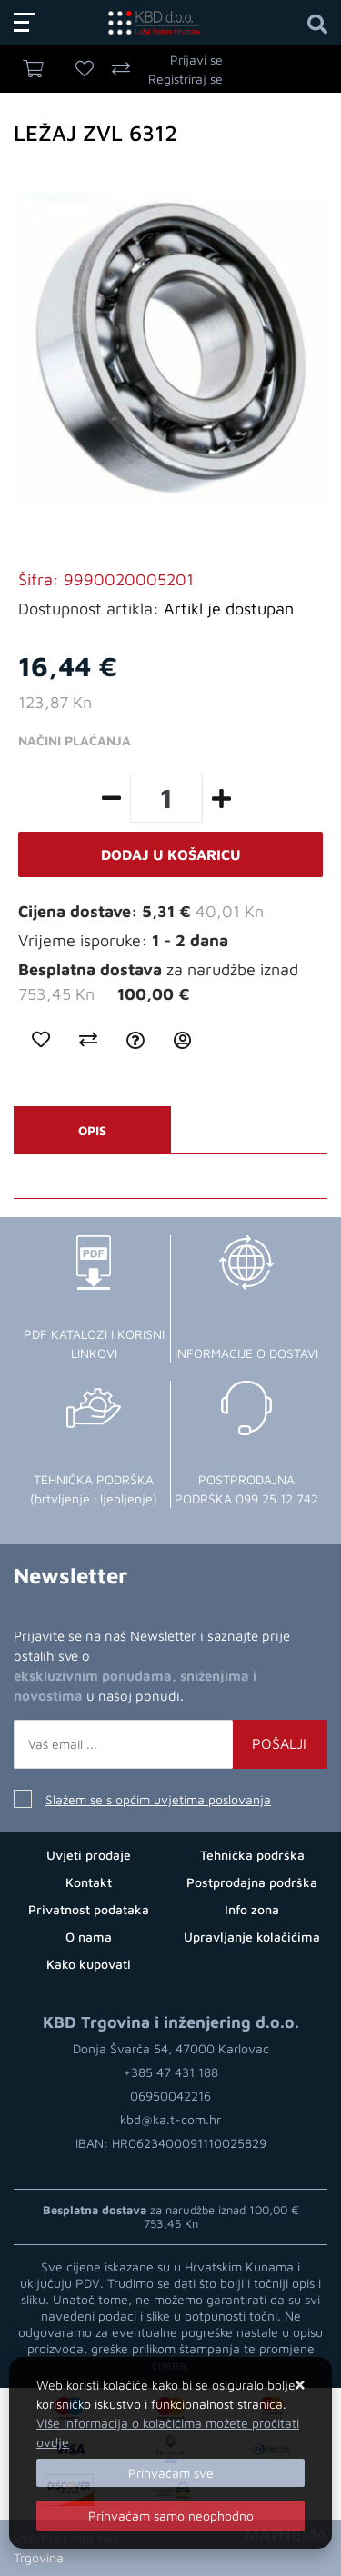  What do you see at coordinates (88, 1854) in the screenshot?
I see `Uvjeti prodaje` at bounding box center [88, 1854].